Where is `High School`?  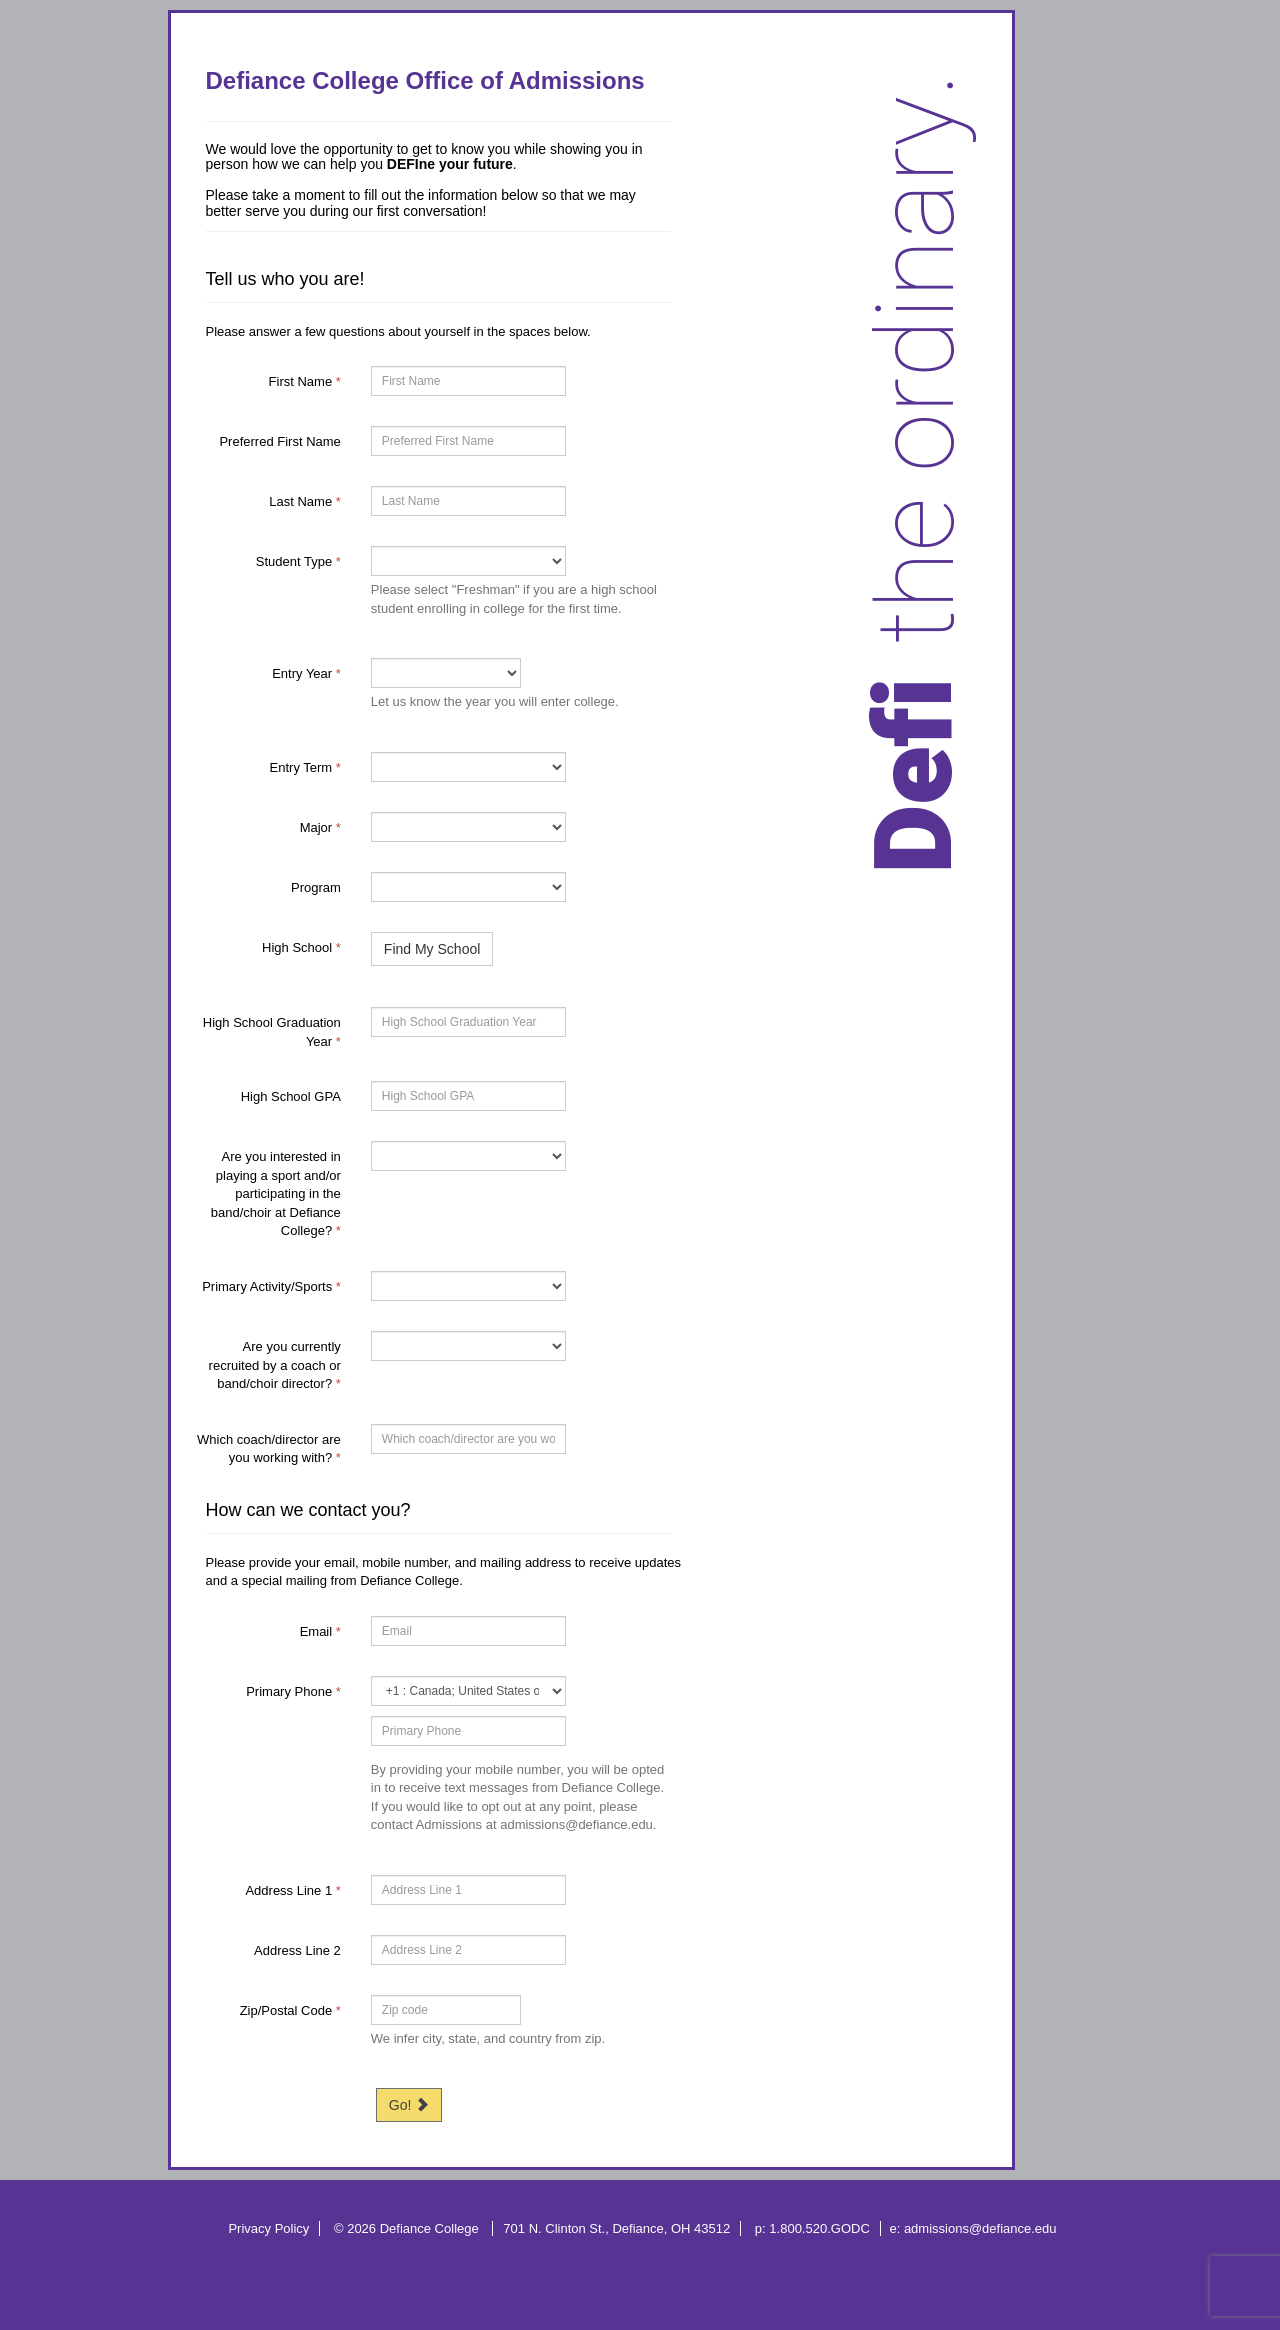
High School is located at coordinates (301, 947).